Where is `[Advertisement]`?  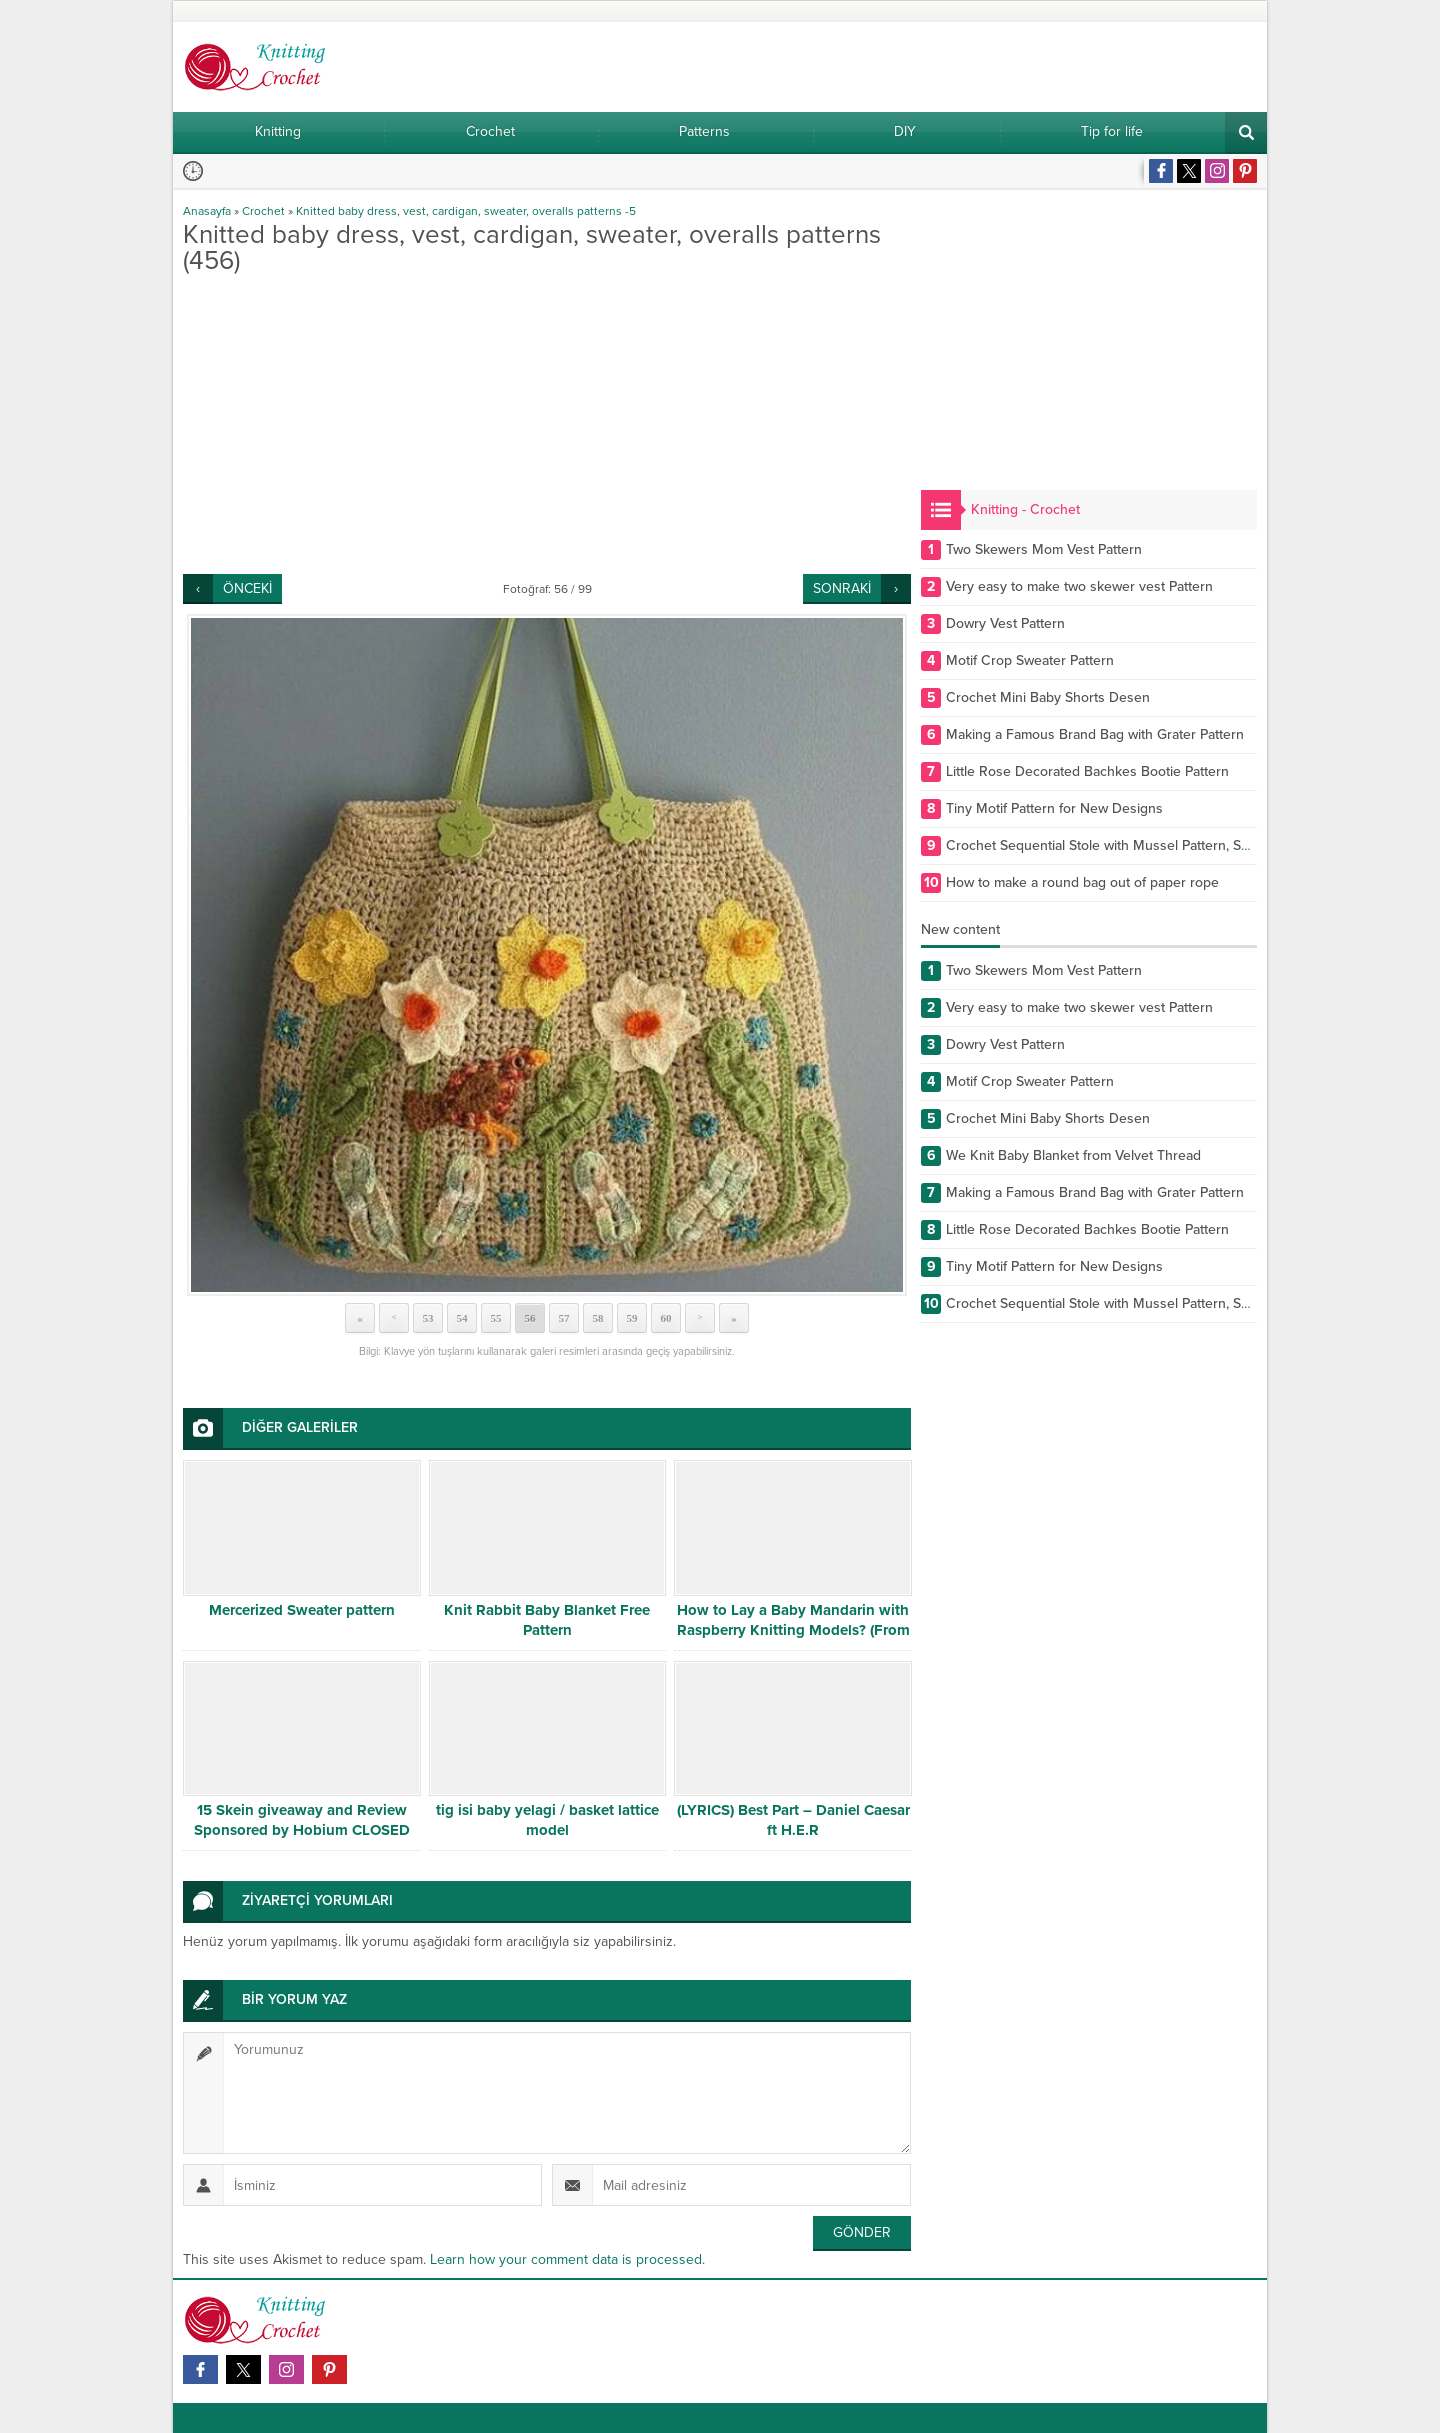 [Advertisement] is located at coordinates (547, 424).